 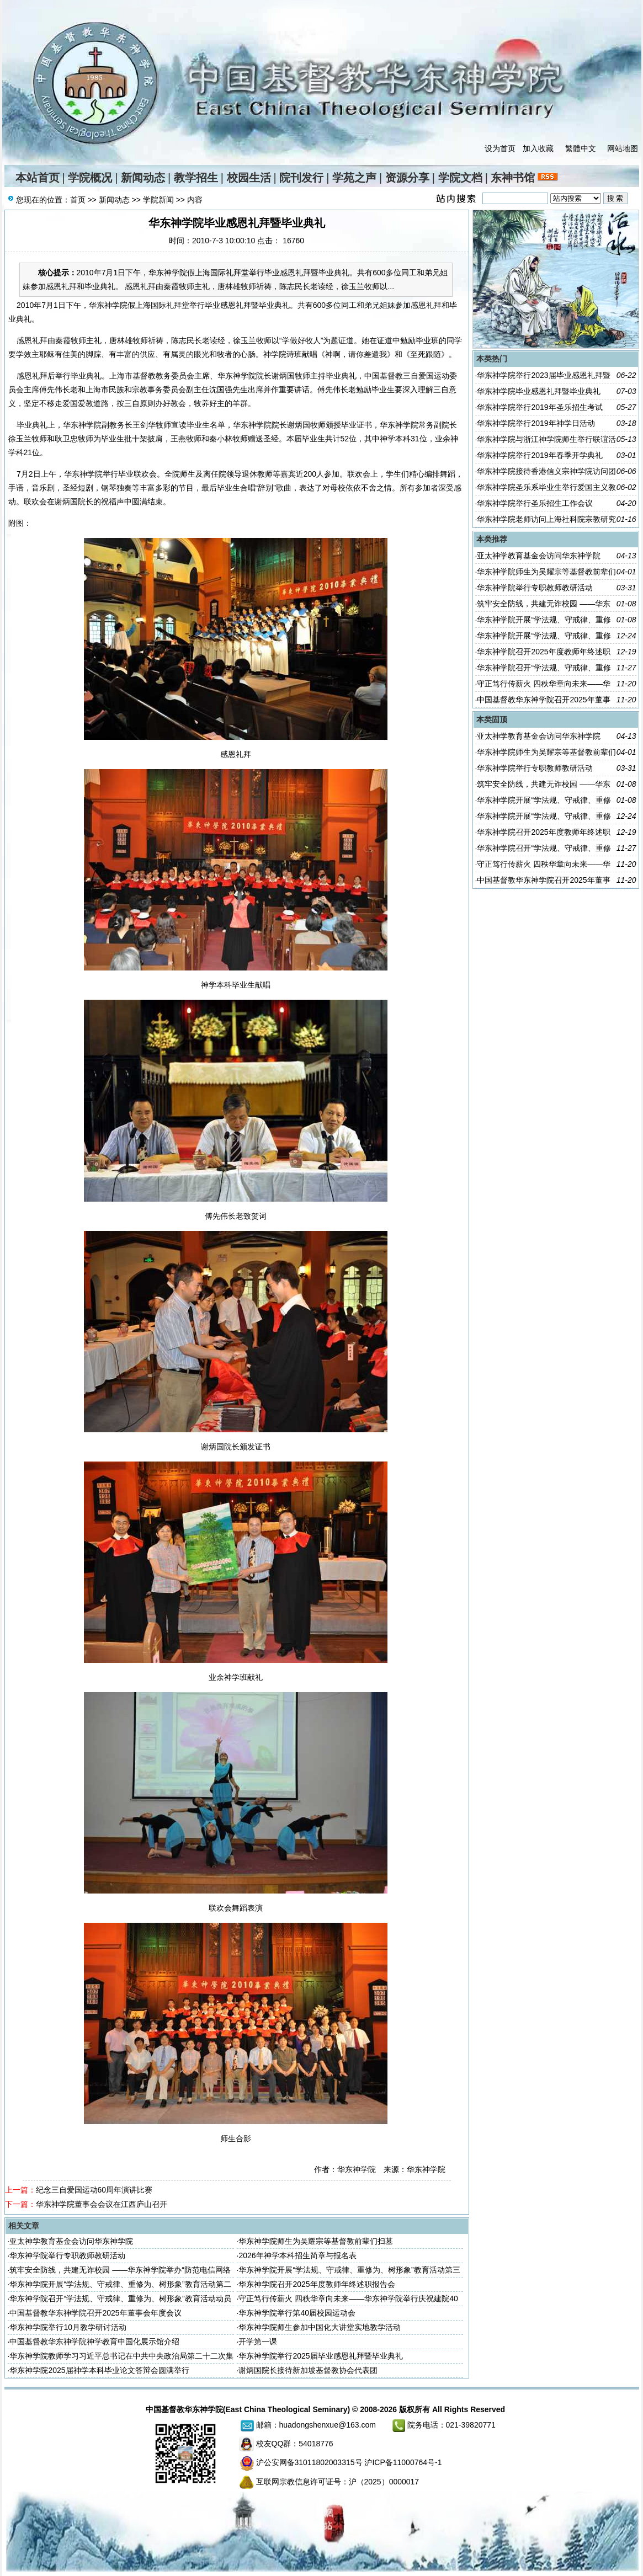 What do you see at coordinates (315, 2241) in the screenshot?
I see `华东神学院师生为吴耀宗等基督教前辈们扫墓` at bounding box center [315, 2241].